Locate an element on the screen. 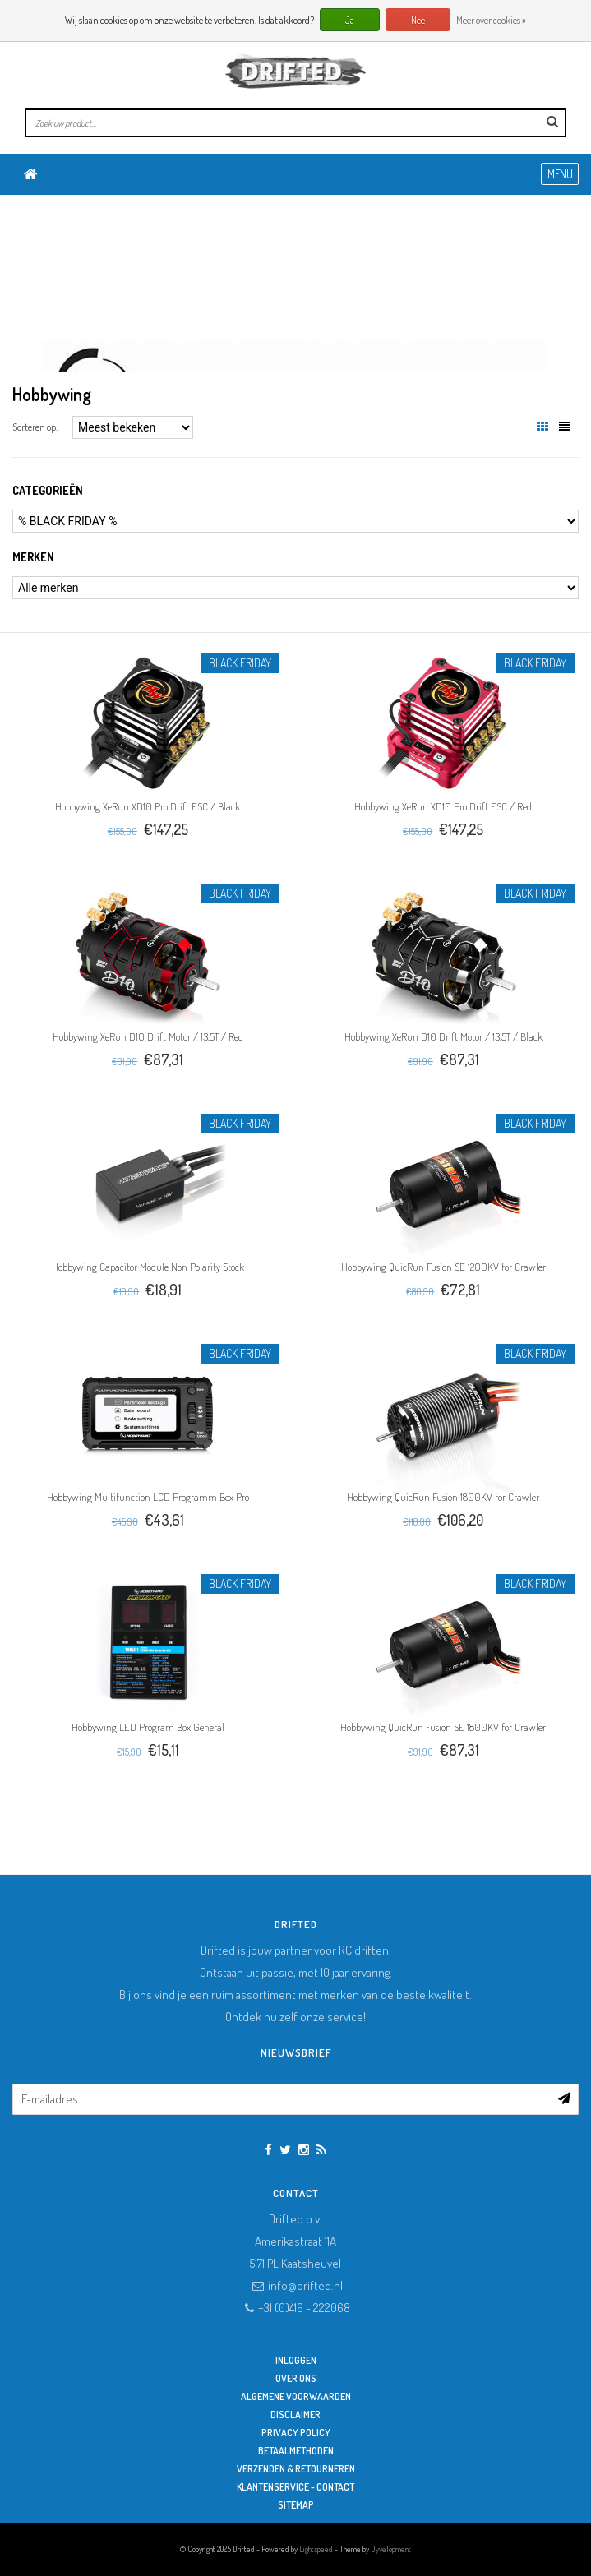  Betaalmethoden is located at coordinates (296, 2450).